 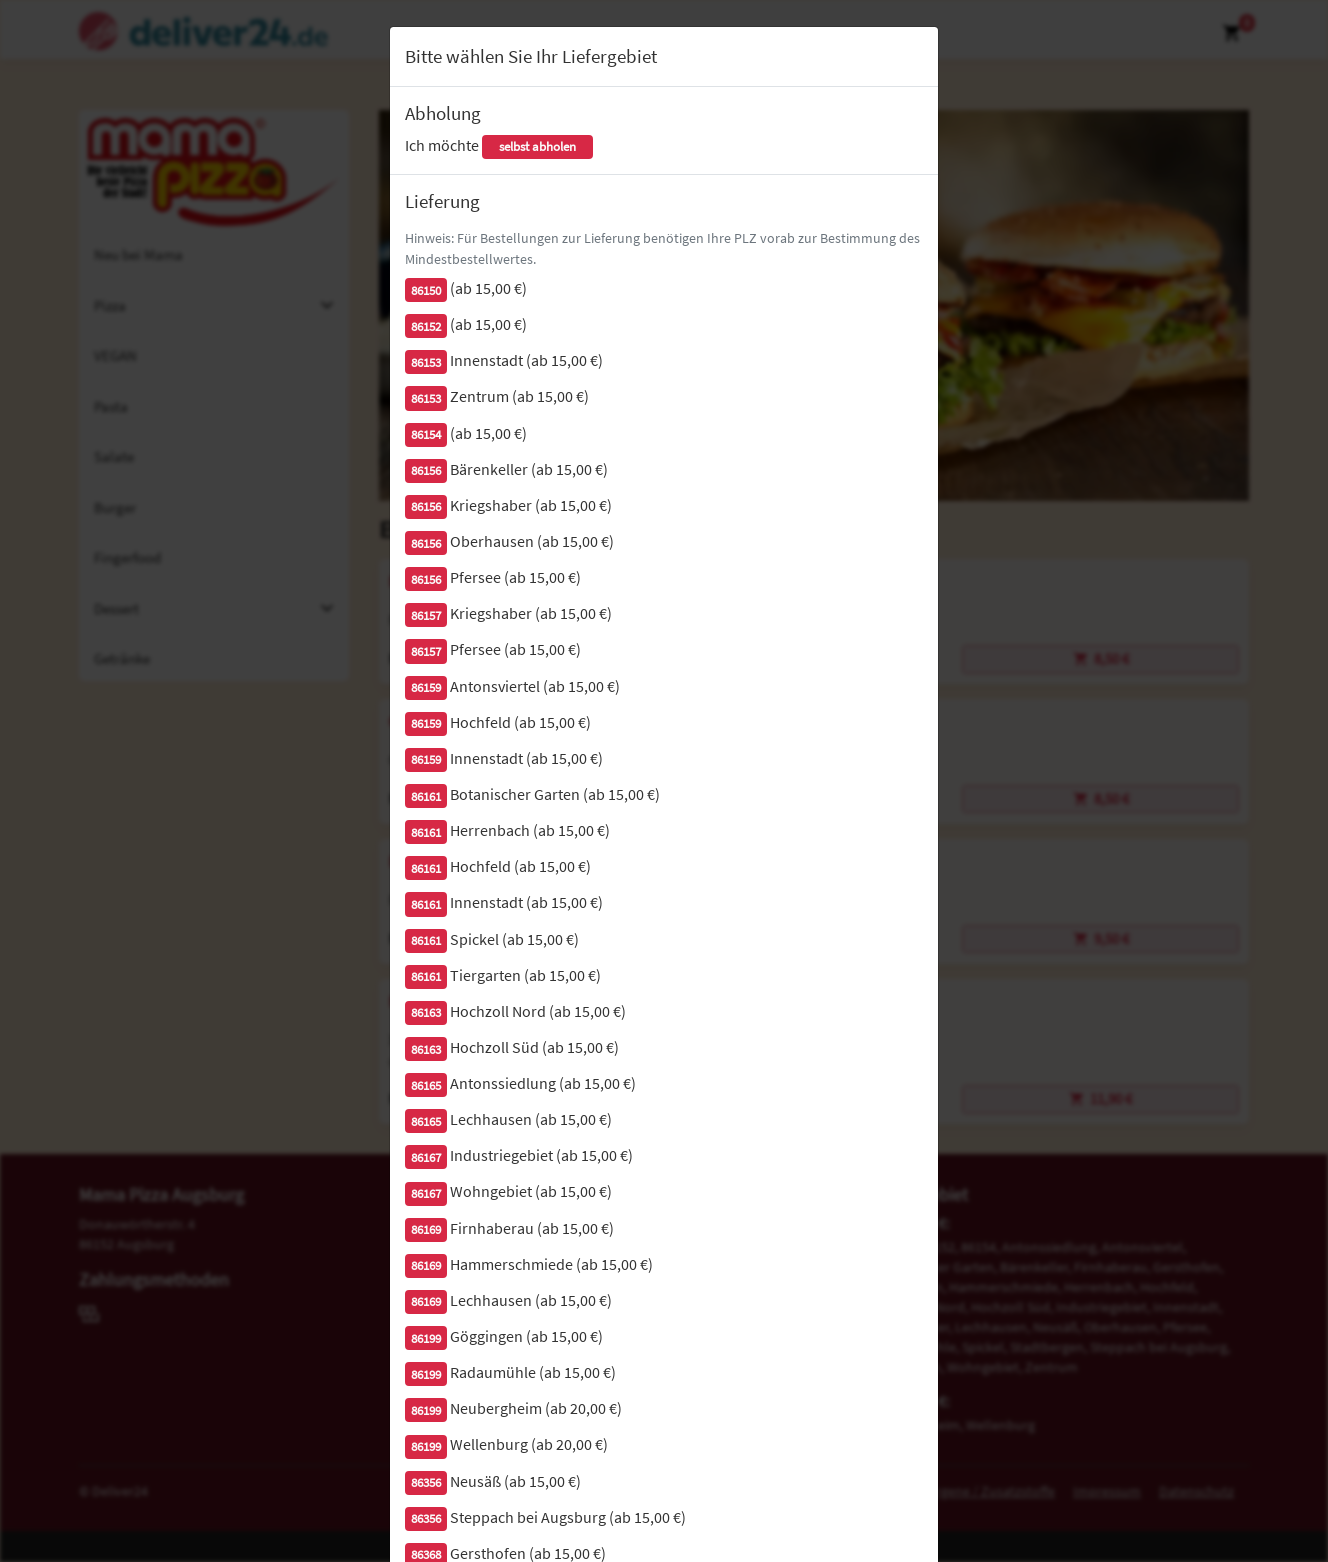 I want to click on 86156, so click(x=426, y=470).